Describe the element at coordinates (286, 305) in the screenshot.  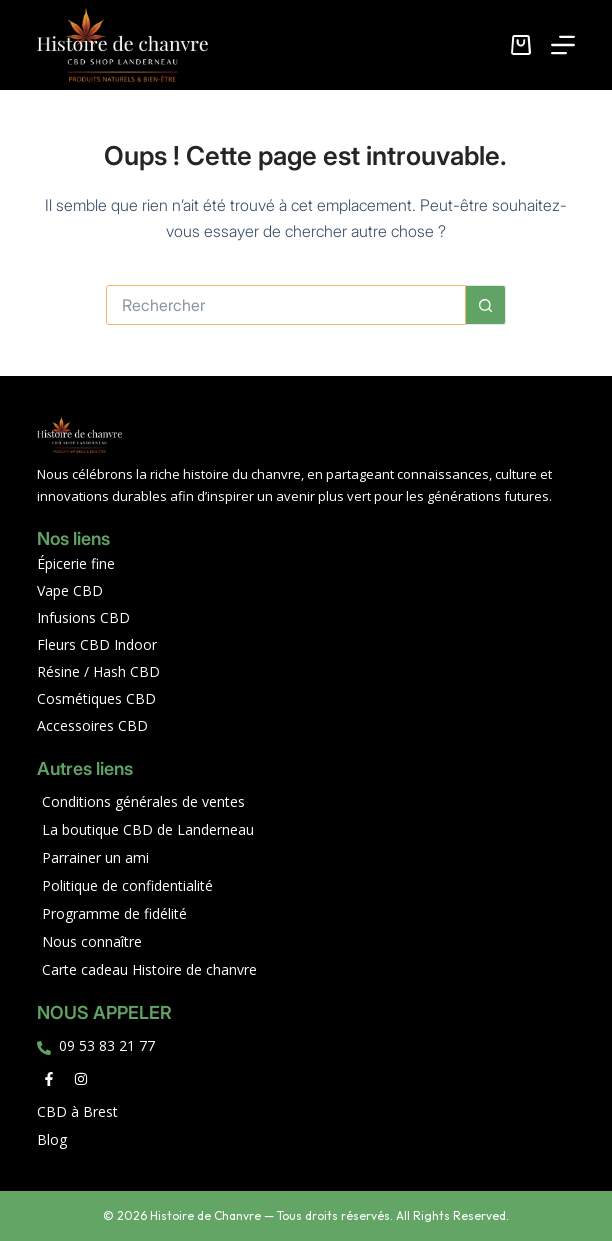
I see `[Rechercher…]` at that location.